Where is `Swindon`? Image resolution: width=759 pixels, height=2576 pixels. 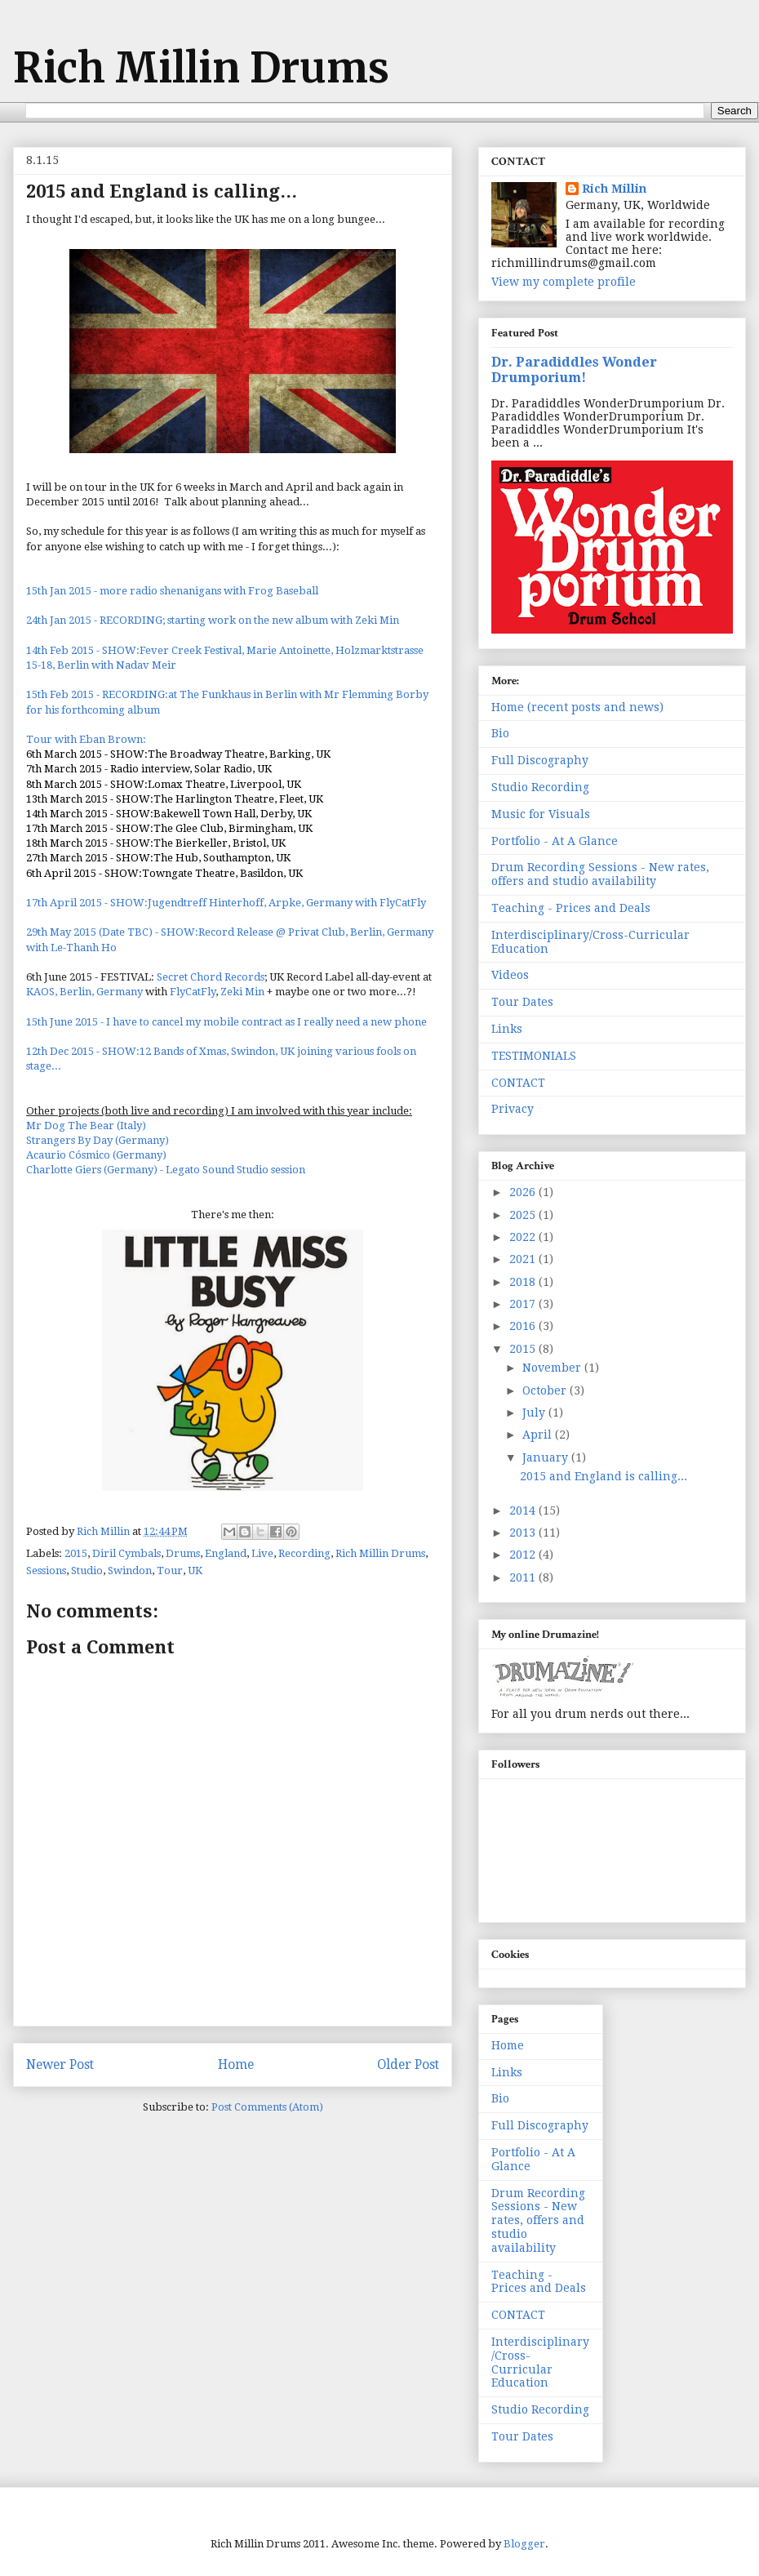 Swindon is located at coordinates (130, 1570).